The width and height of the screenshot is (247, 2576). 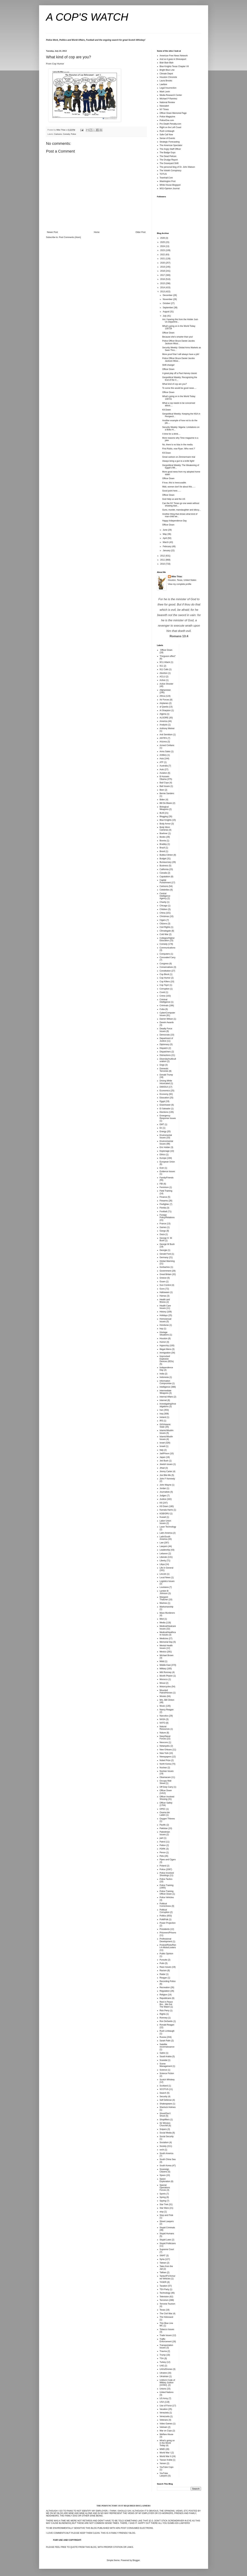 I want to click on Osama bin Laden, so click(x=165, y=1813).